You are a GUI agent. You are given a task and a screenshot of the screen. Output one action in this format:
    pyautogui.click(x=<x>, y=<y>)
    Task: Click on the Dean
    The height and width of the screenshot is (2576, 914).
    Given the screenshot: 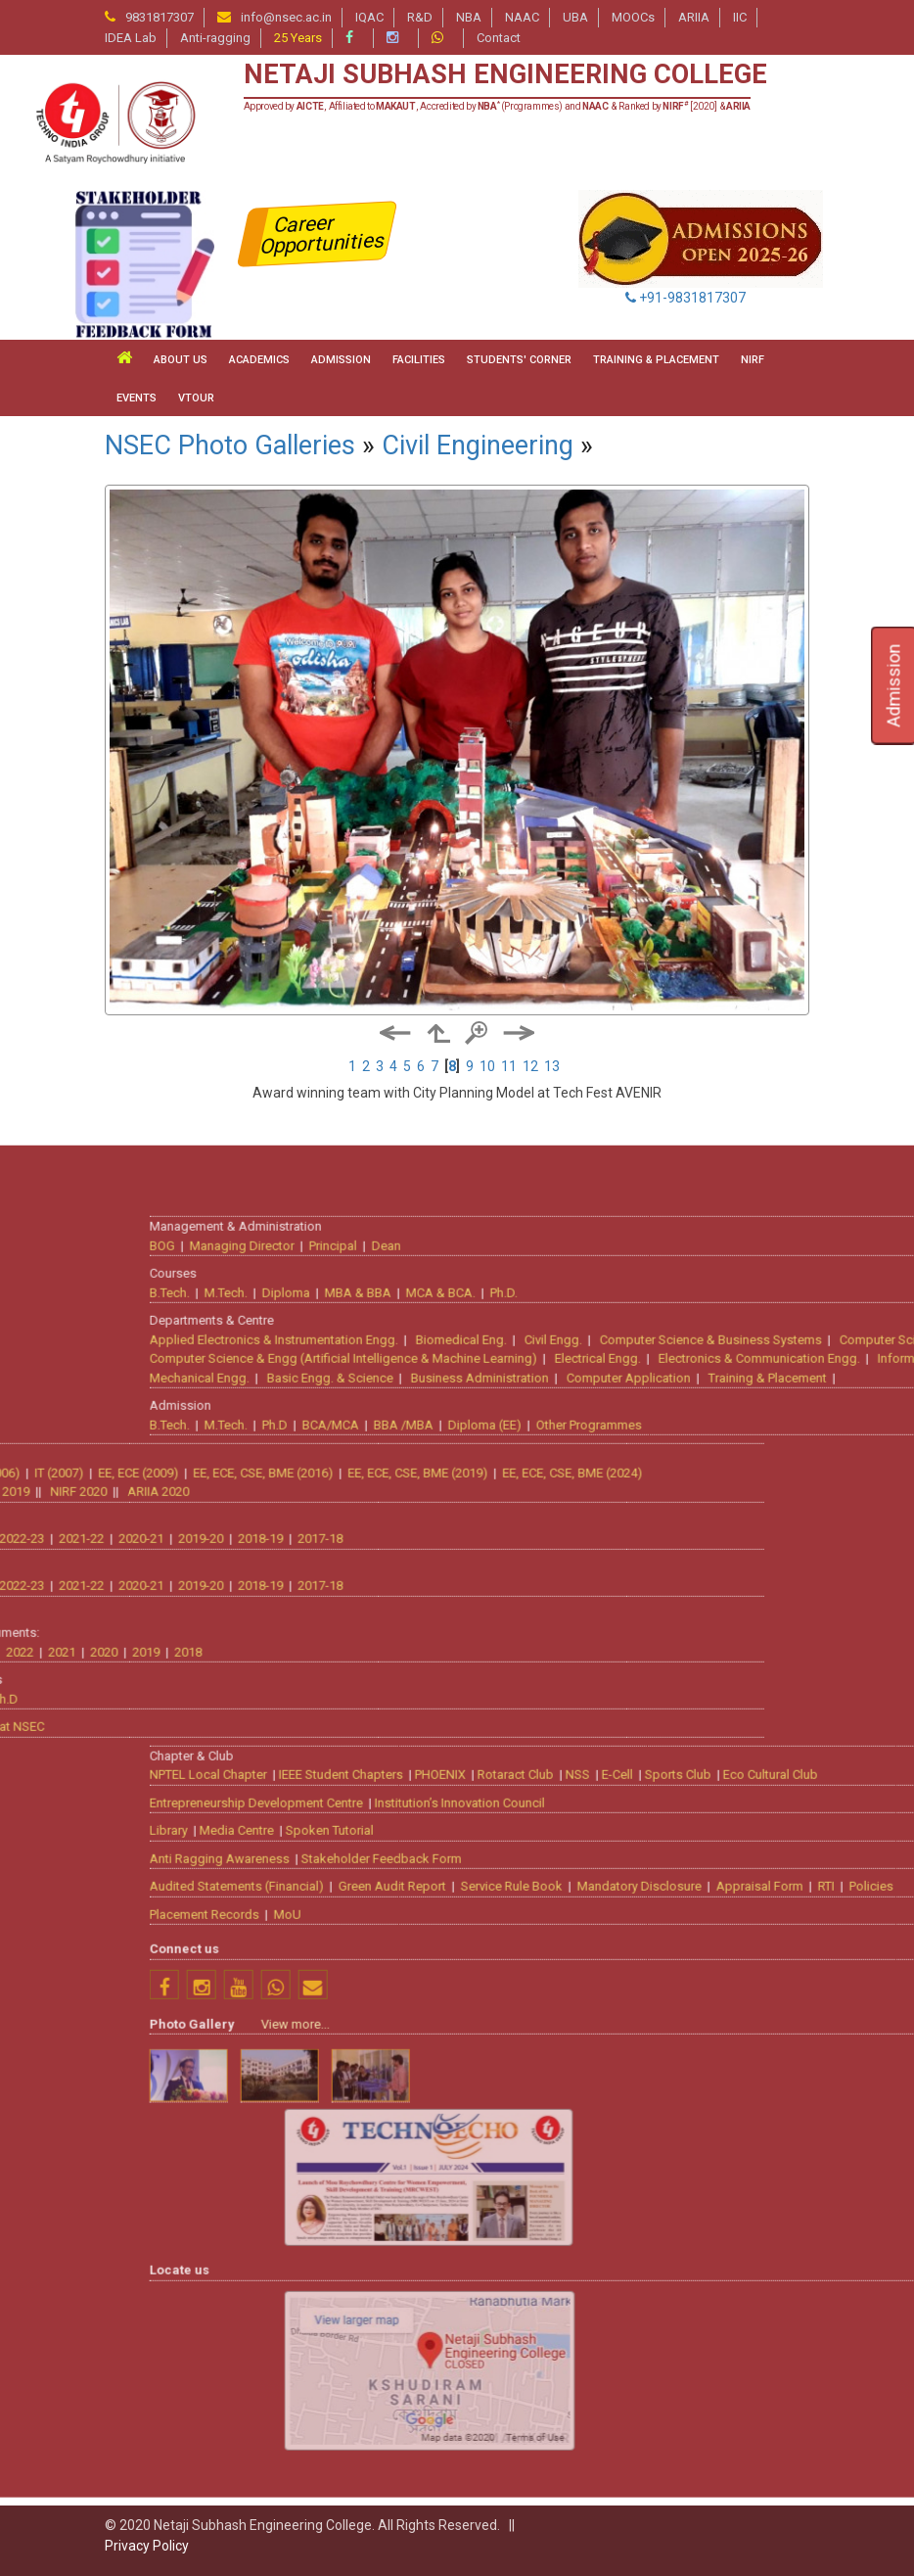 What is the action you would take?
    pyautogui.click(x=682, y=1818)
    